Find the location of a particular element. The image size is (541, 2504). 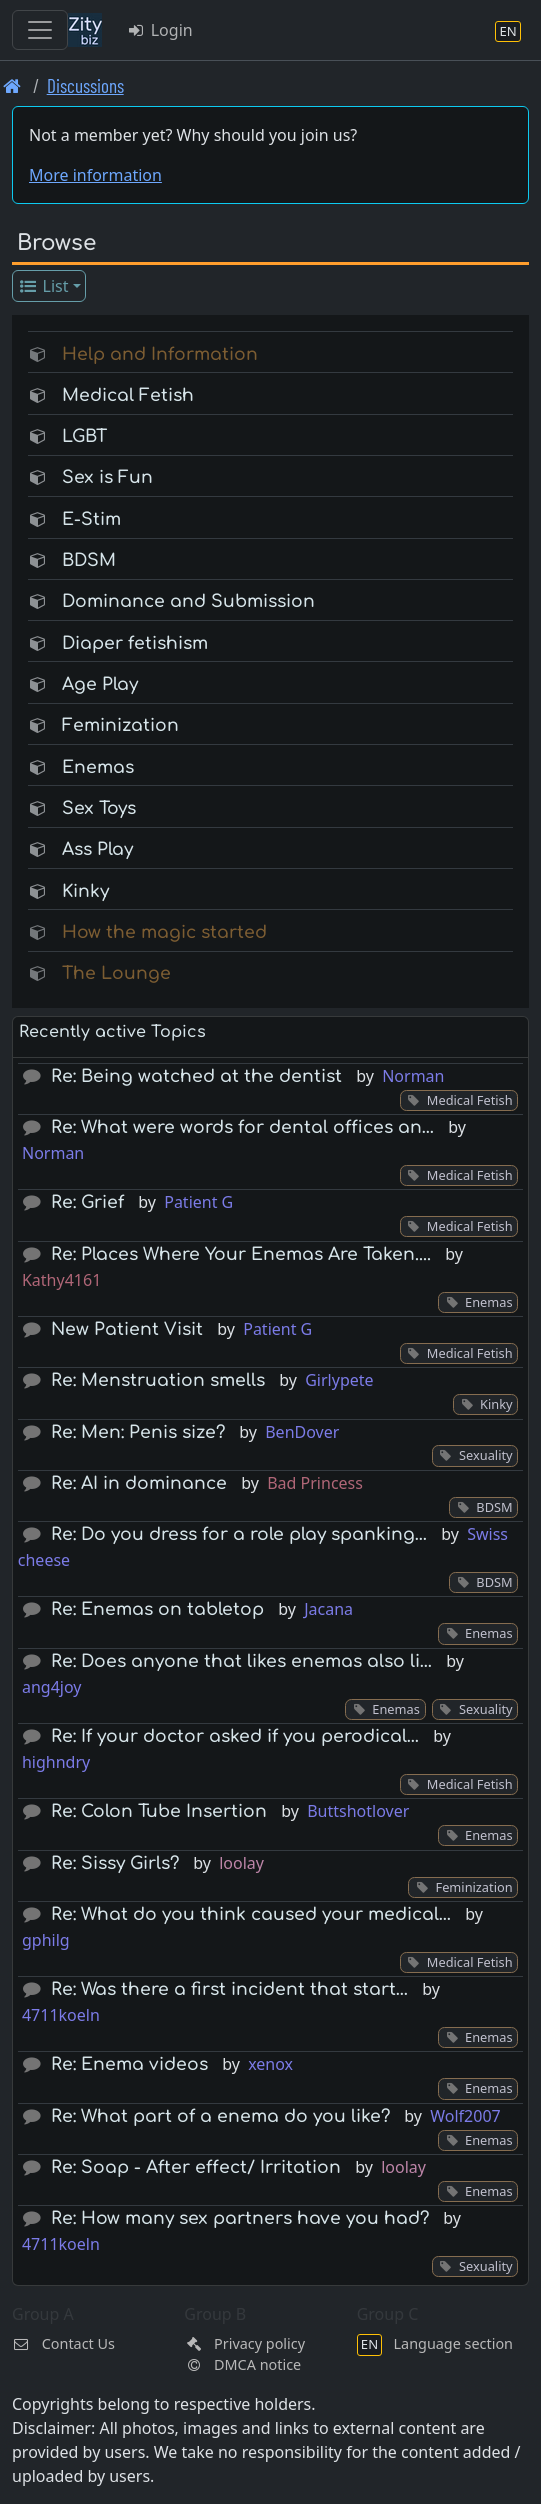

Sex is Fun is located at coordinates (107, 477).